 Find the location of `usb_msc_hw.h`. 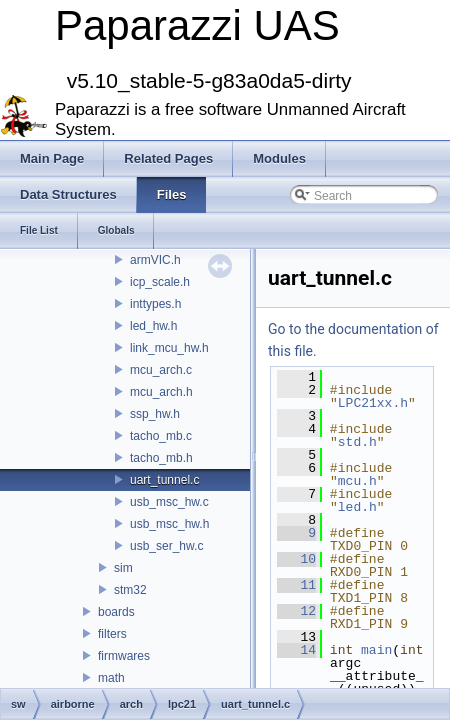

usb_msc_hw.h is located at coordinates (169, 524).